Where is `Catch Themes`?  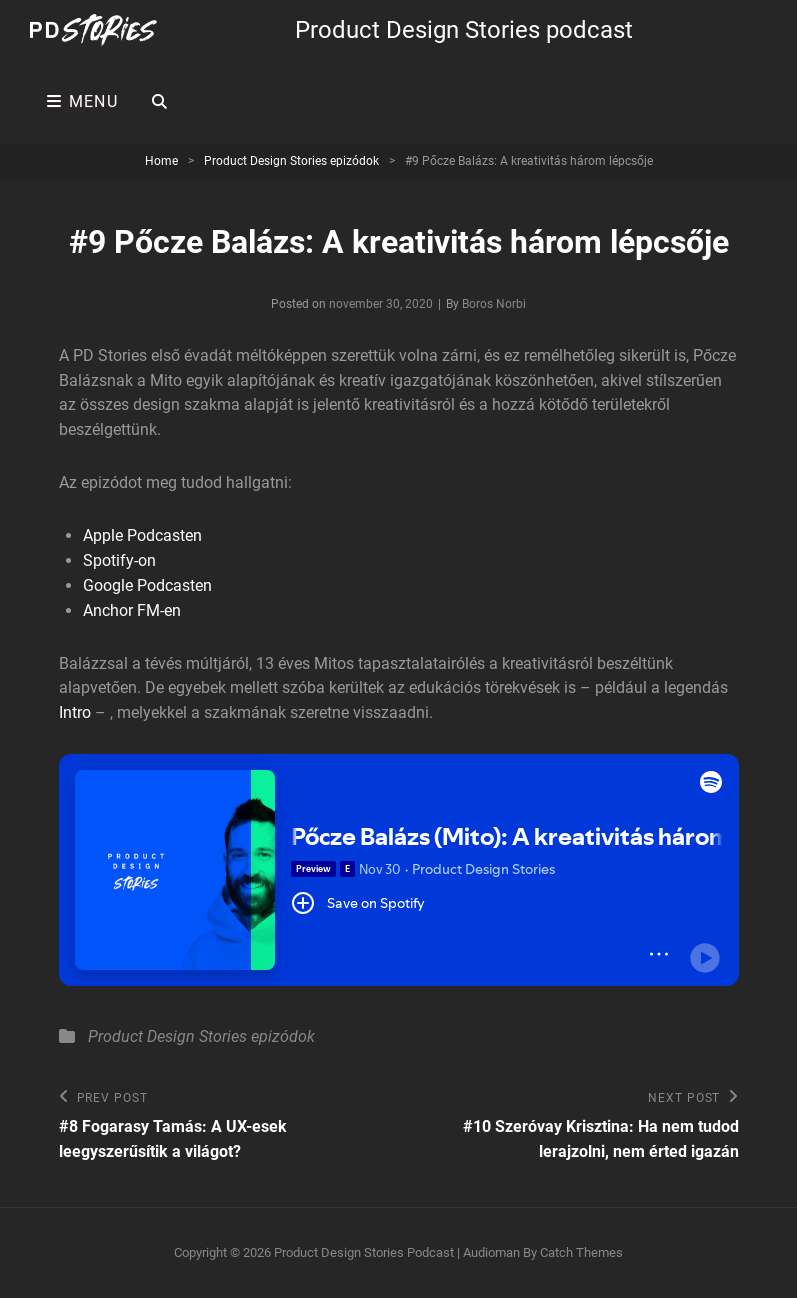
Catch Themes is located at coordinates (581, 1252).